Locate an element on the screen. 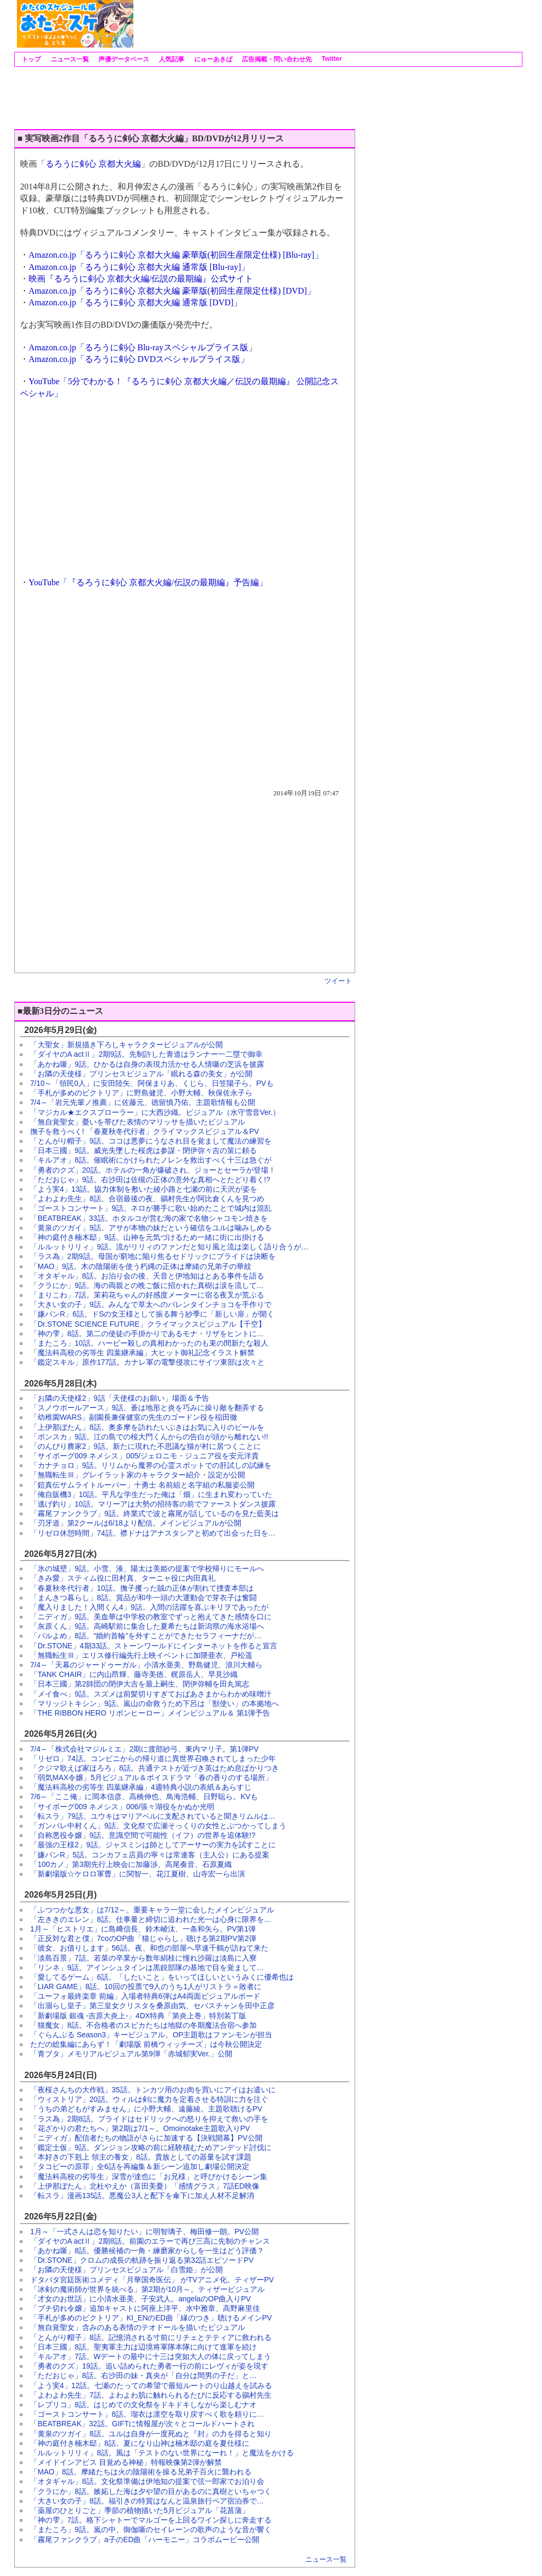 The image size is (542, 2576). 「無職転生Ⅲ」エリス修行編先行上映イベントに加隈亜衣、戸松遥 is located at coordinates (141, 1655).